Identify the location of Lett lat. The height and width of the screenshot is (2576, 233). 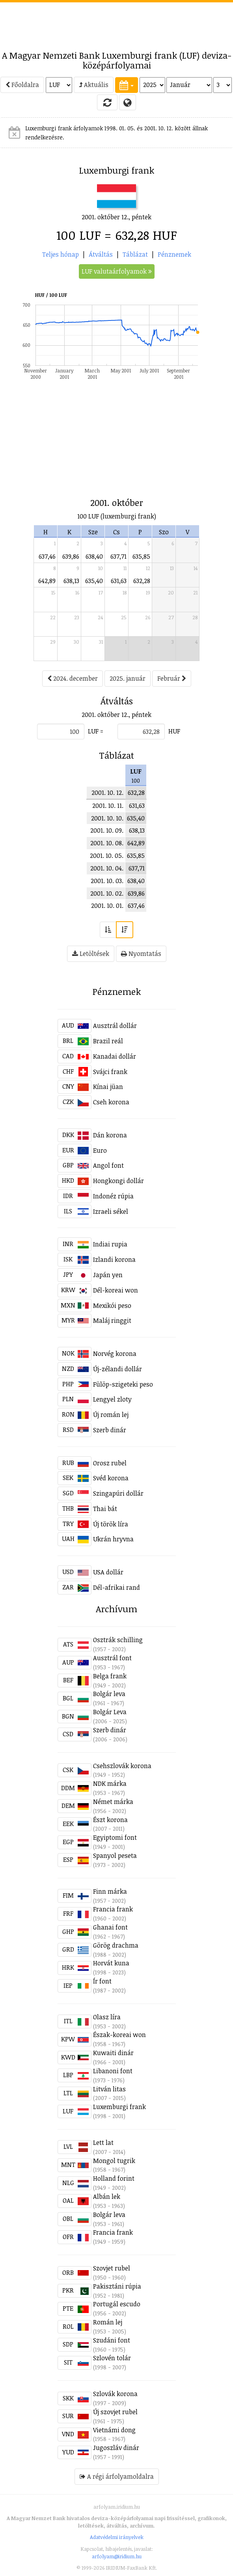
(103, 2142).